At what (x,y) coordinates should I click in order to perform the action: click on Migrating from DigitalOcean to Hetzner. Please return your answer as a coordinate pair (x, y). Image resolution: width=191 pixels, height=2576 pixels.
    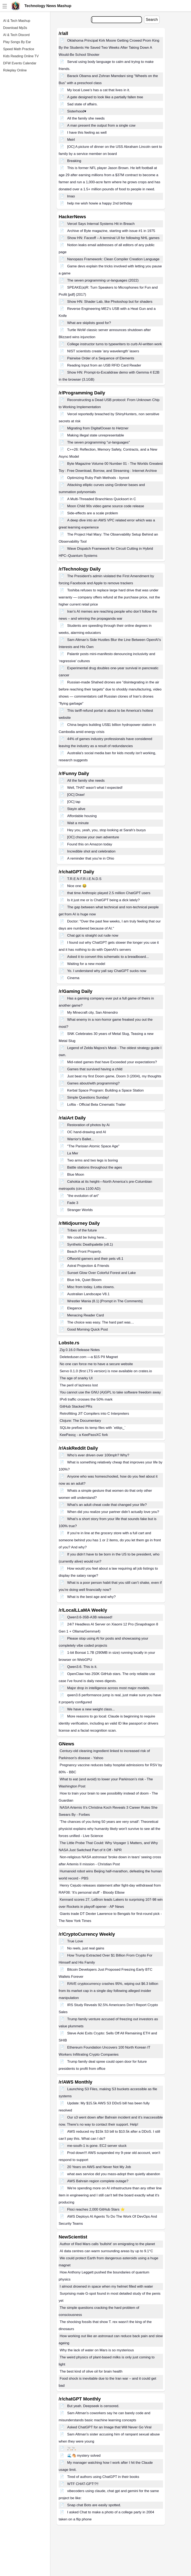
    Looking at the image, I should click on (98, 428).